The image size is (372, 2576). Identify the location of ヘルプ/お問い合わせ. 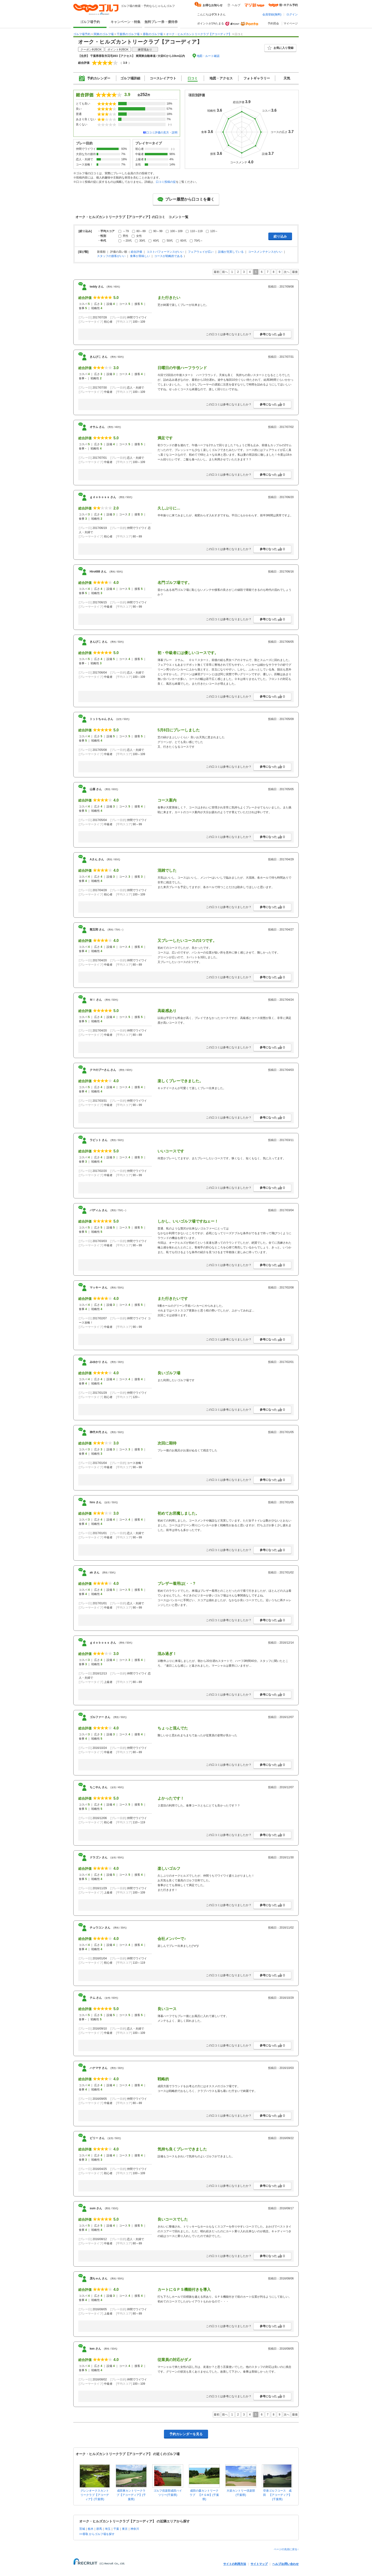
(285, 2564).